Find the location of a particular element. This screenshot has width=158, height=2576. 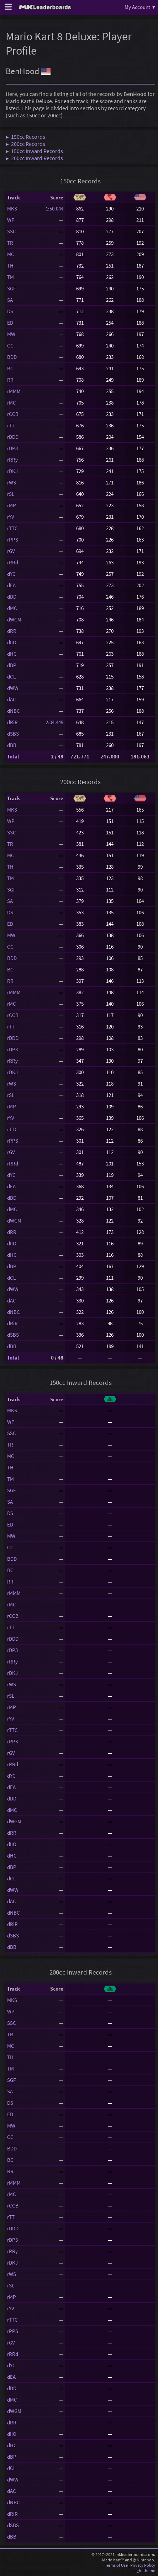

SSC is located at coordinates (11, 231).